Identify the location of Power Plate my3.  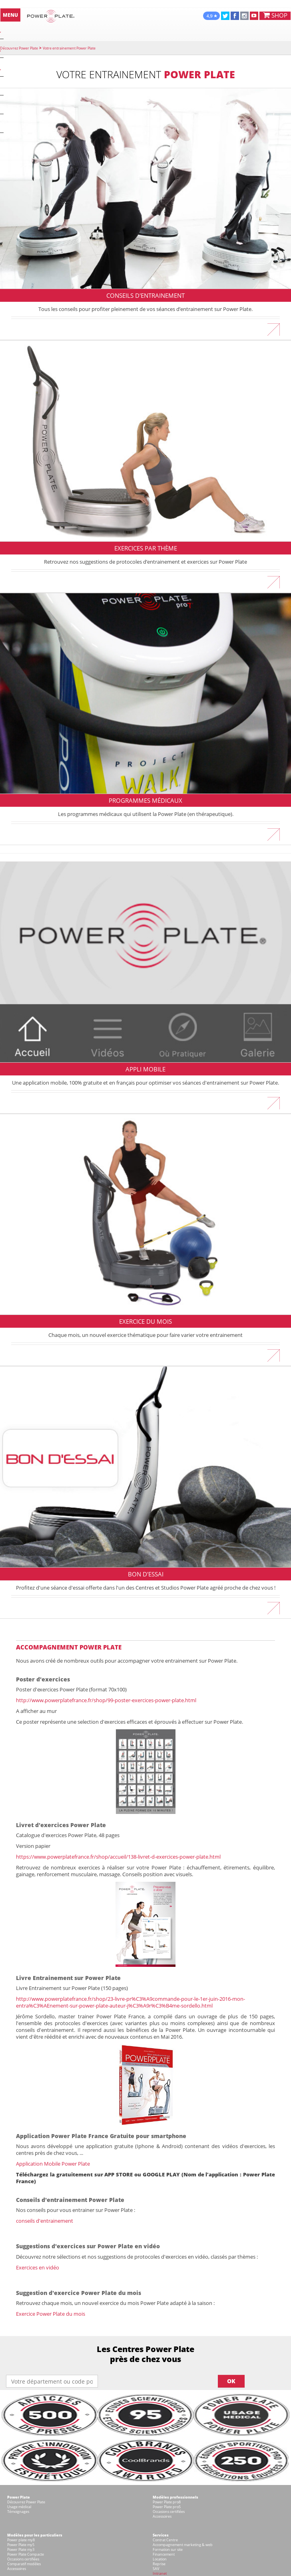
(20, 2549).